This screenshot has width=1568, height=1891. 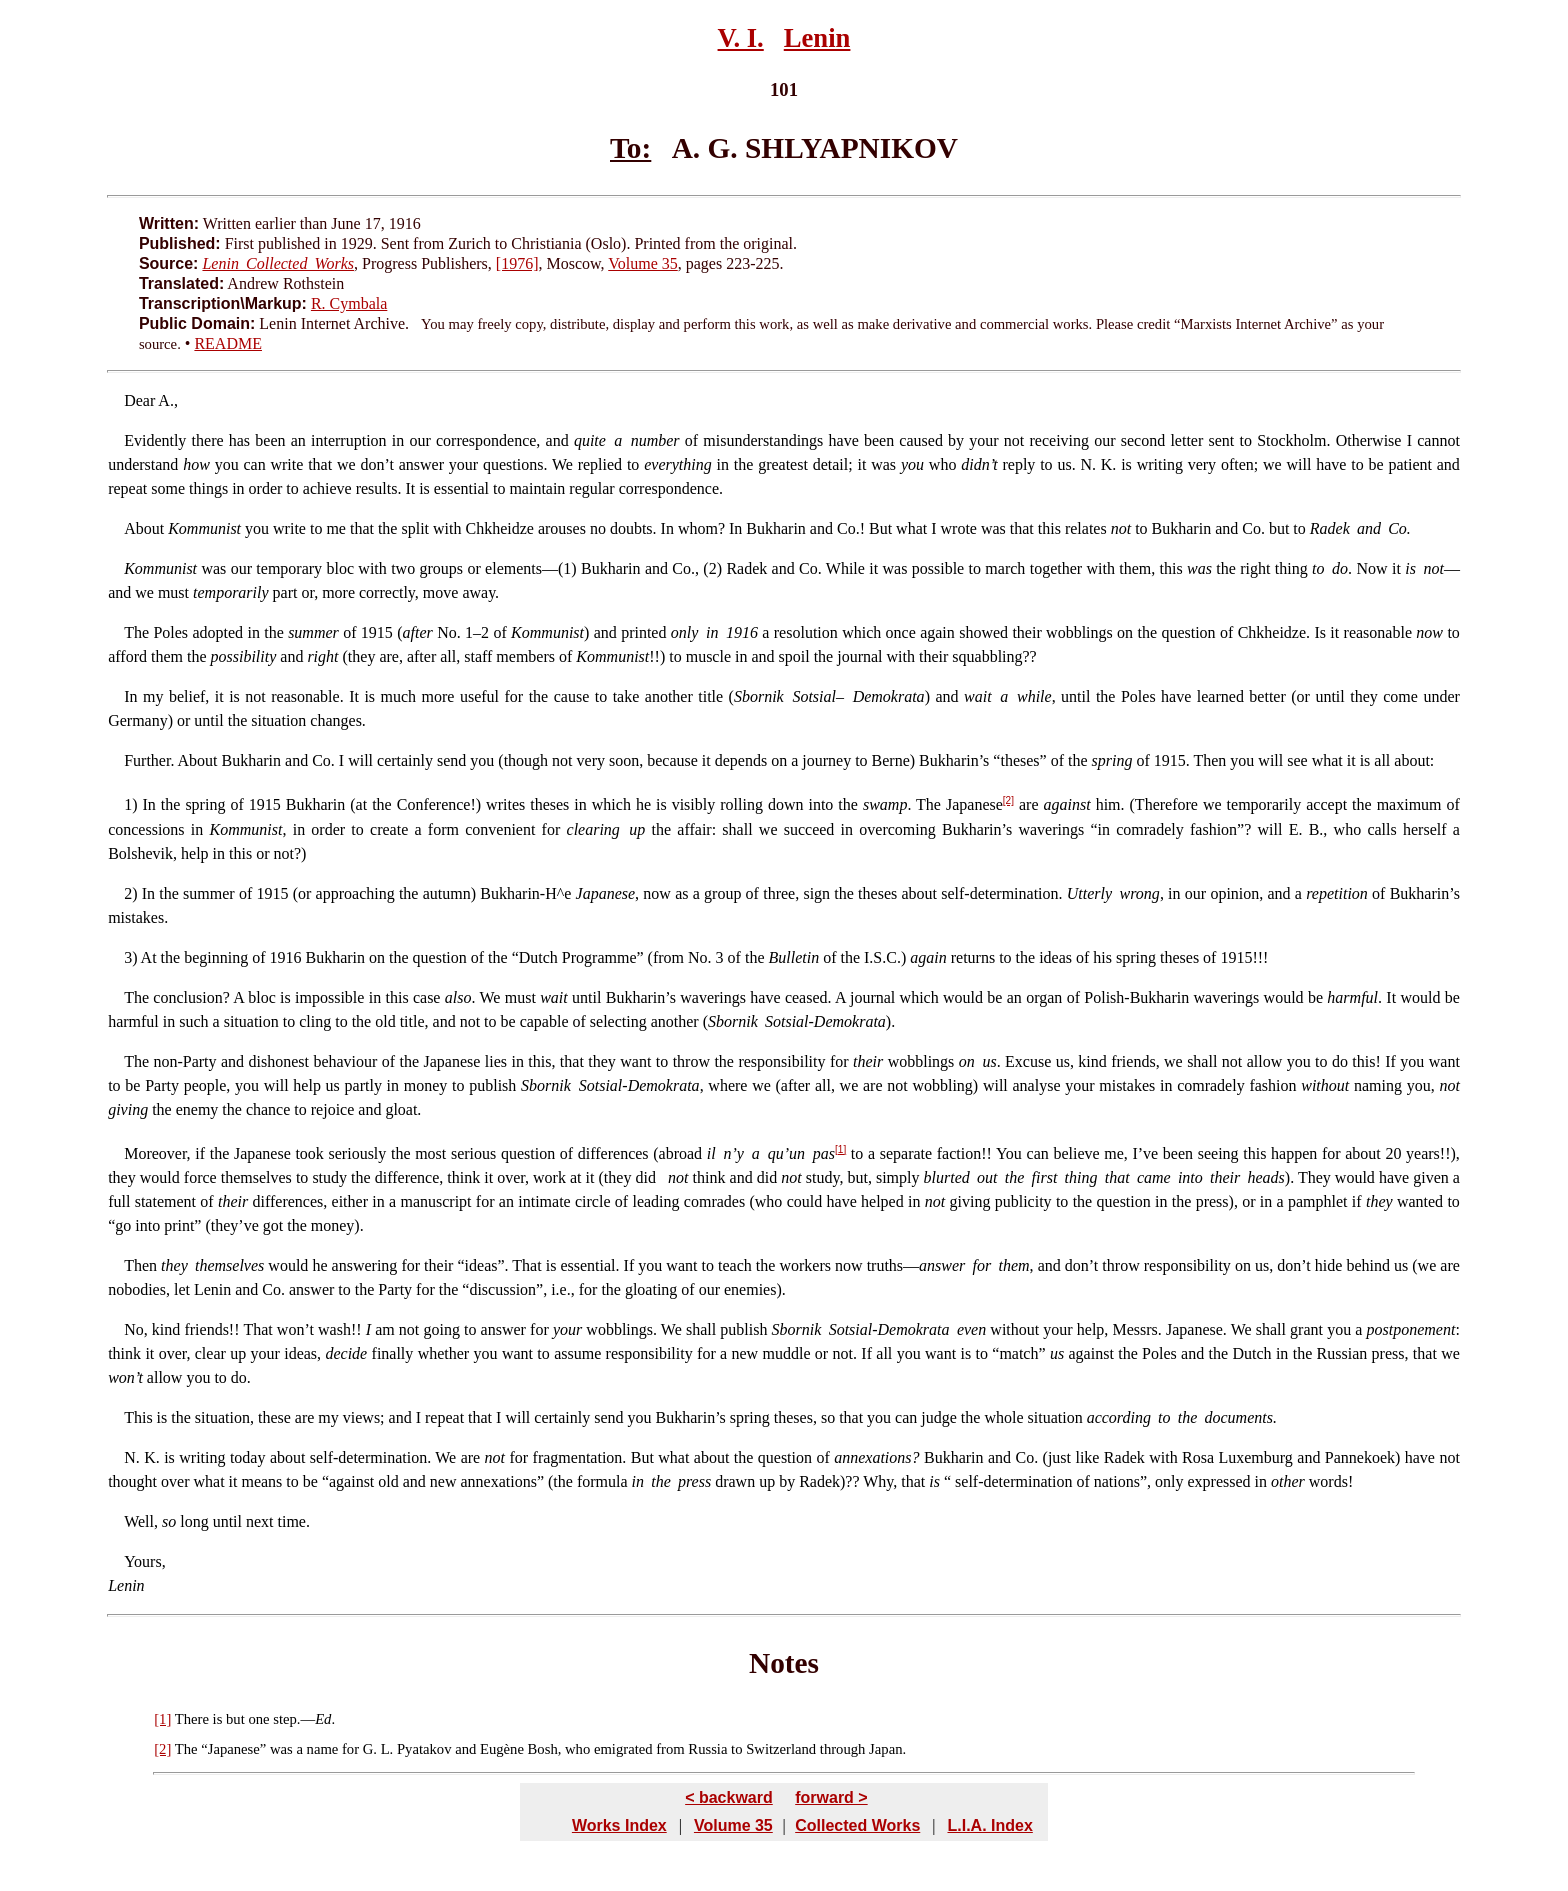 I want to click on V. I., so click(x=741, y=38).